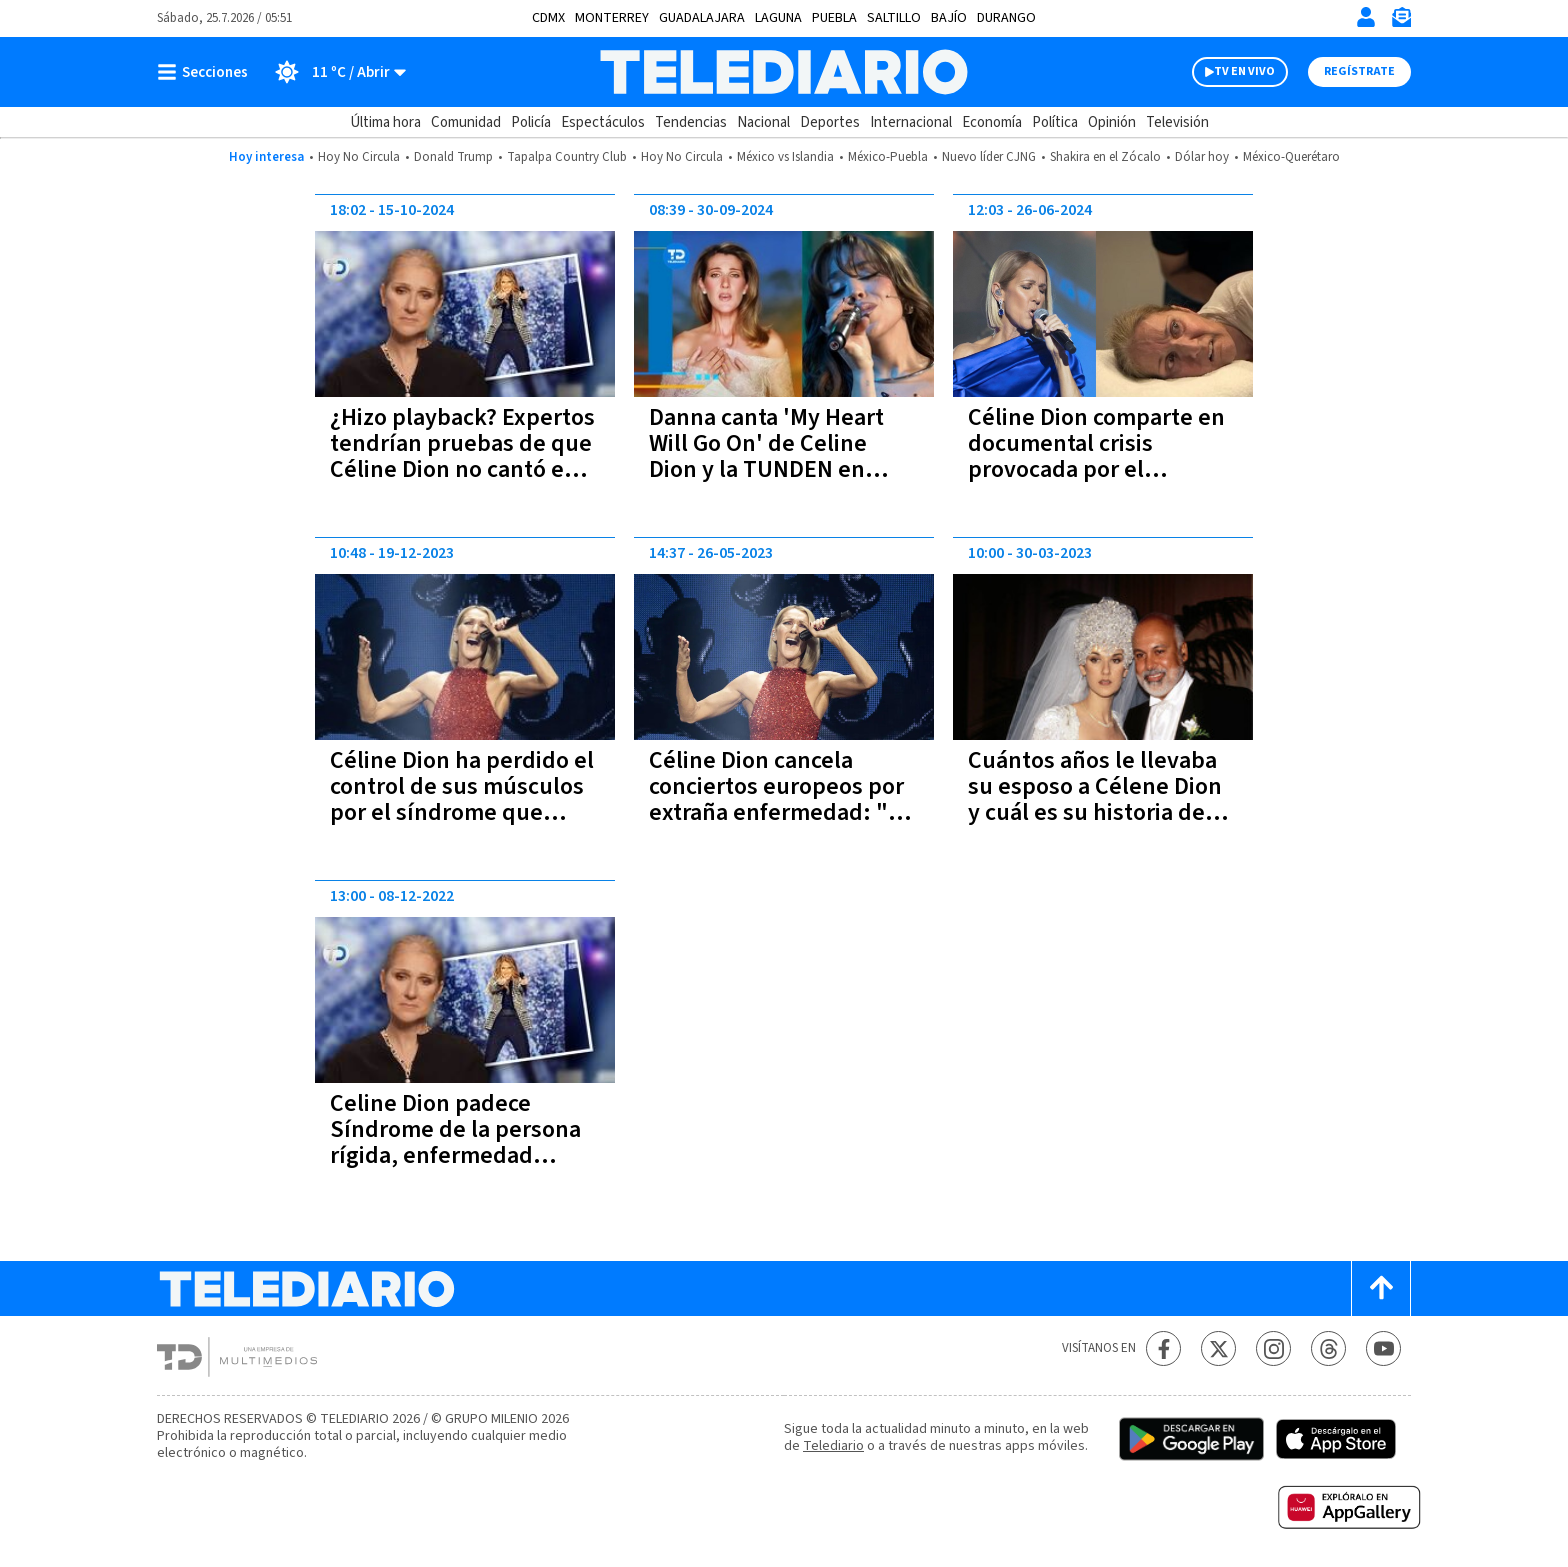  What do you see at coordinates (1006, 18) in the screenshot?
I see `Durango` at bounding box center [1006, 18].